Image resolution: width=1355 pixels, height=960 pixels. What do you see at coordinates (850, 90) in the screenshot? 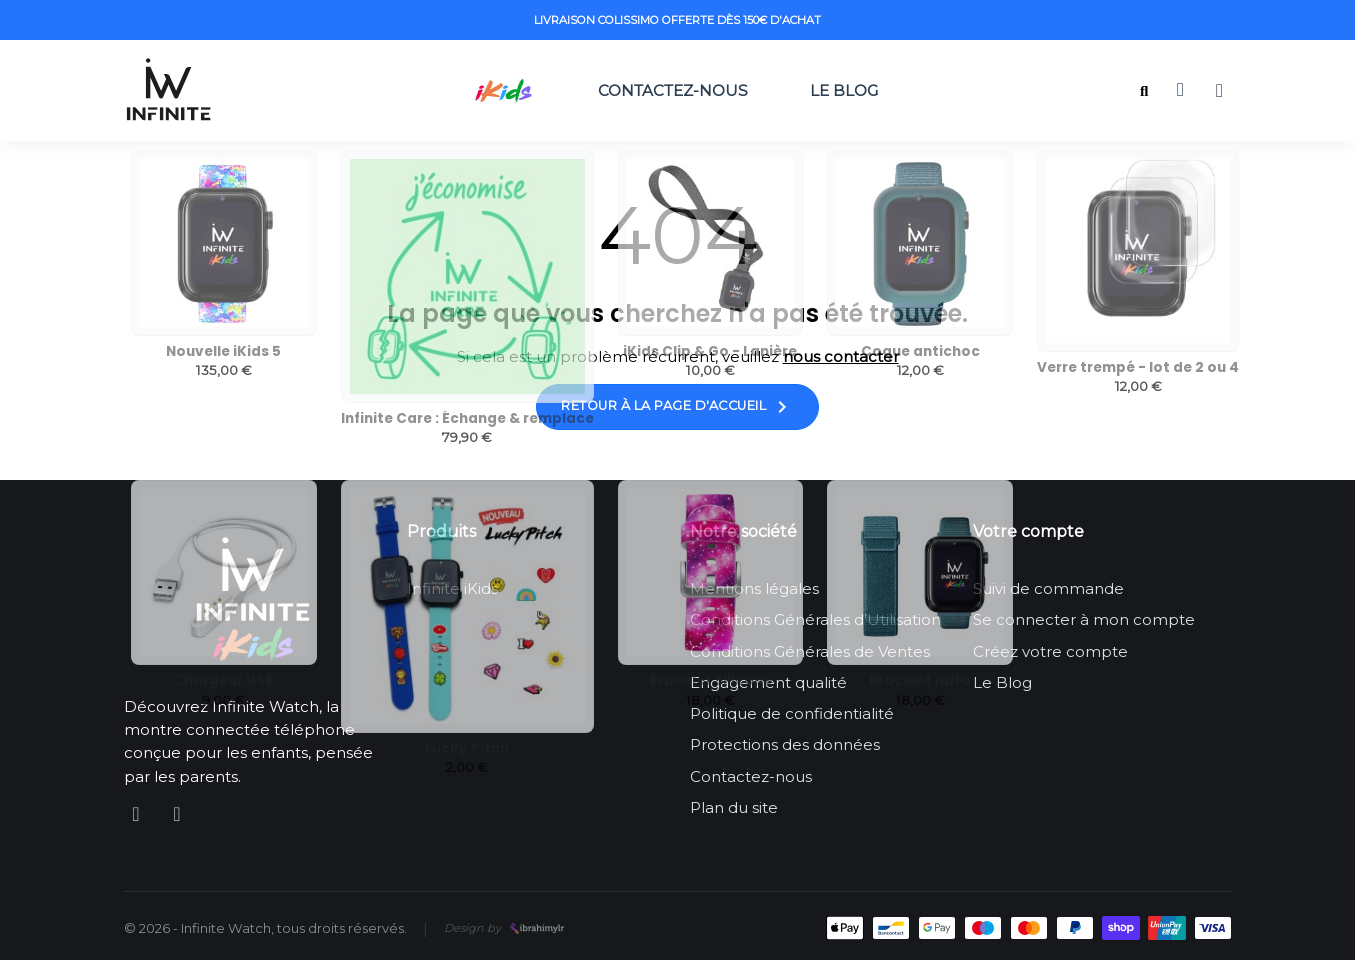
I see `Le Blog` at bounding box center [850, 90].